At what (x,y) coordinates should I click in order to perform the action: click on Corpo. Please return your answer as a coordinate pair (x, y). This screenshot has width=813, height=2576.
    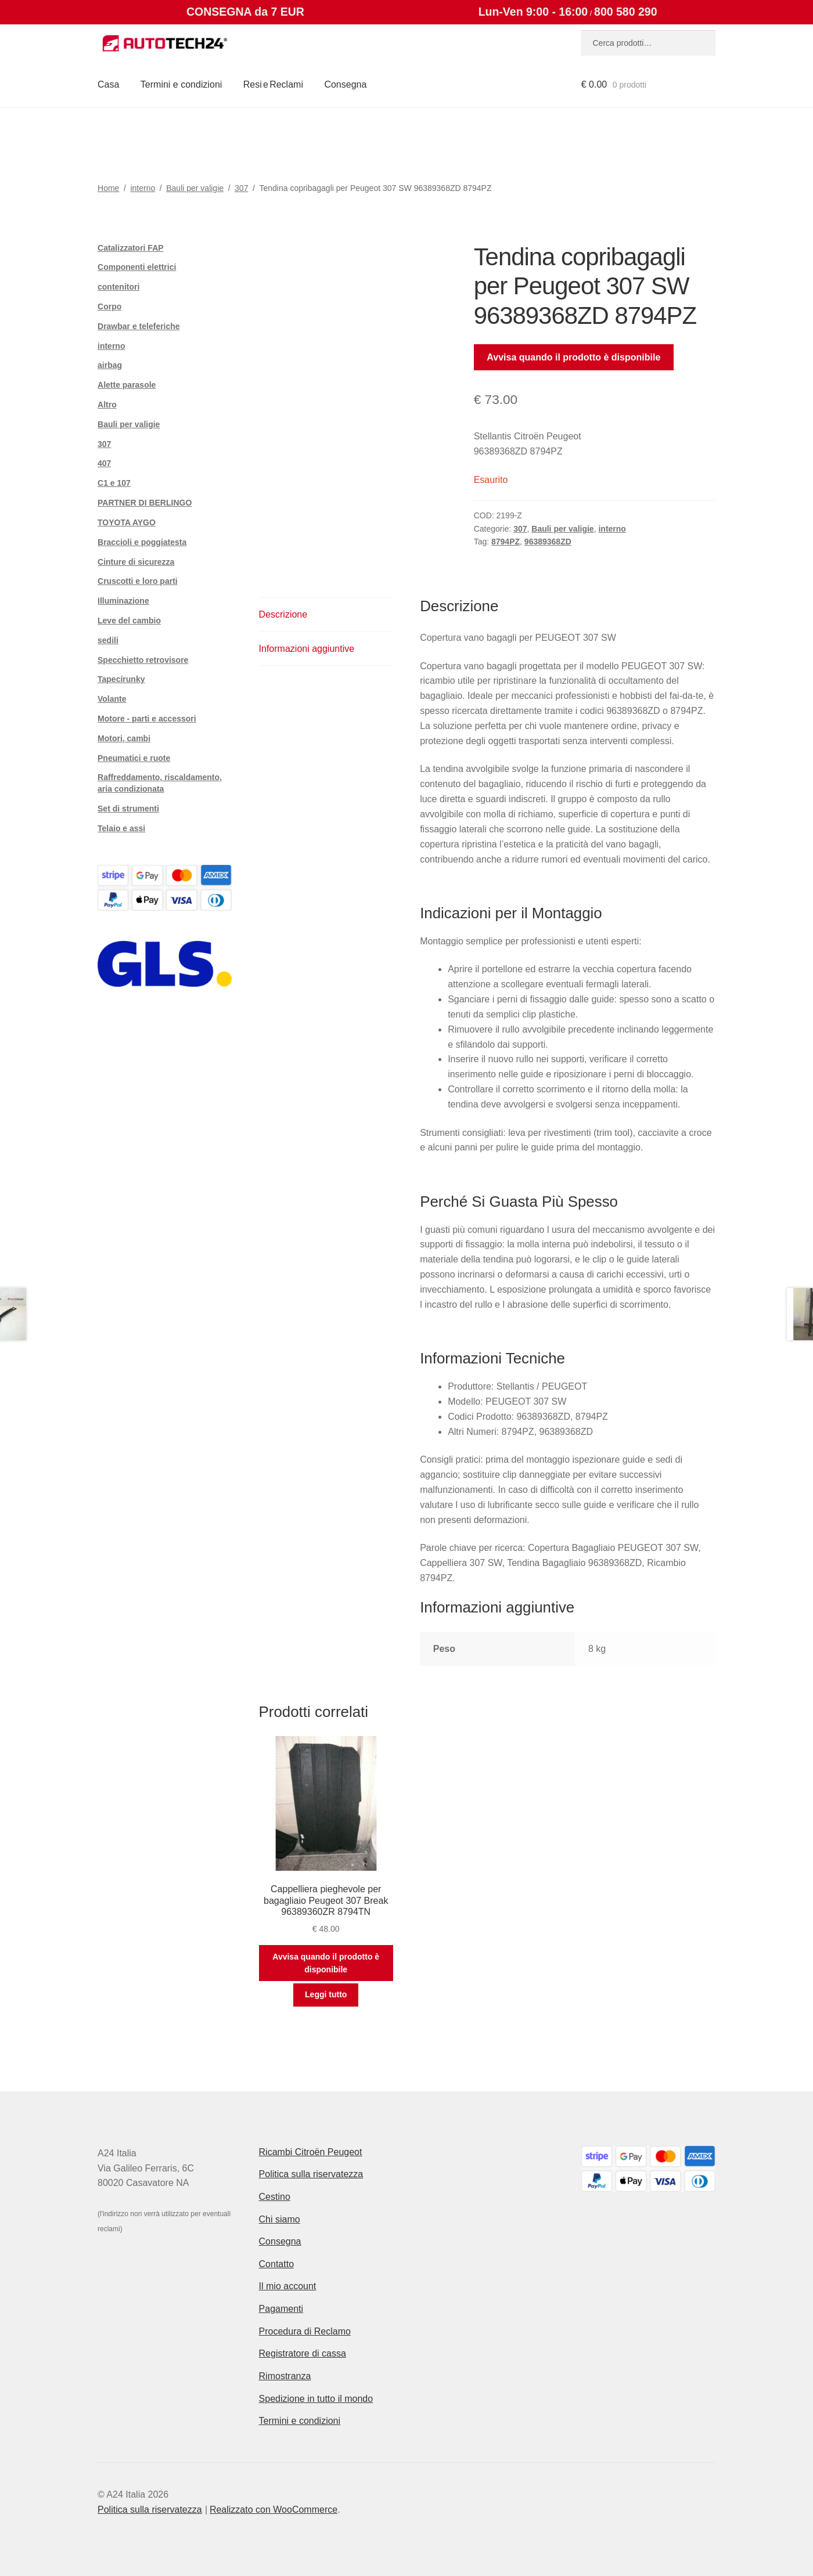
    Looking at the image, I should click on (109, 306).